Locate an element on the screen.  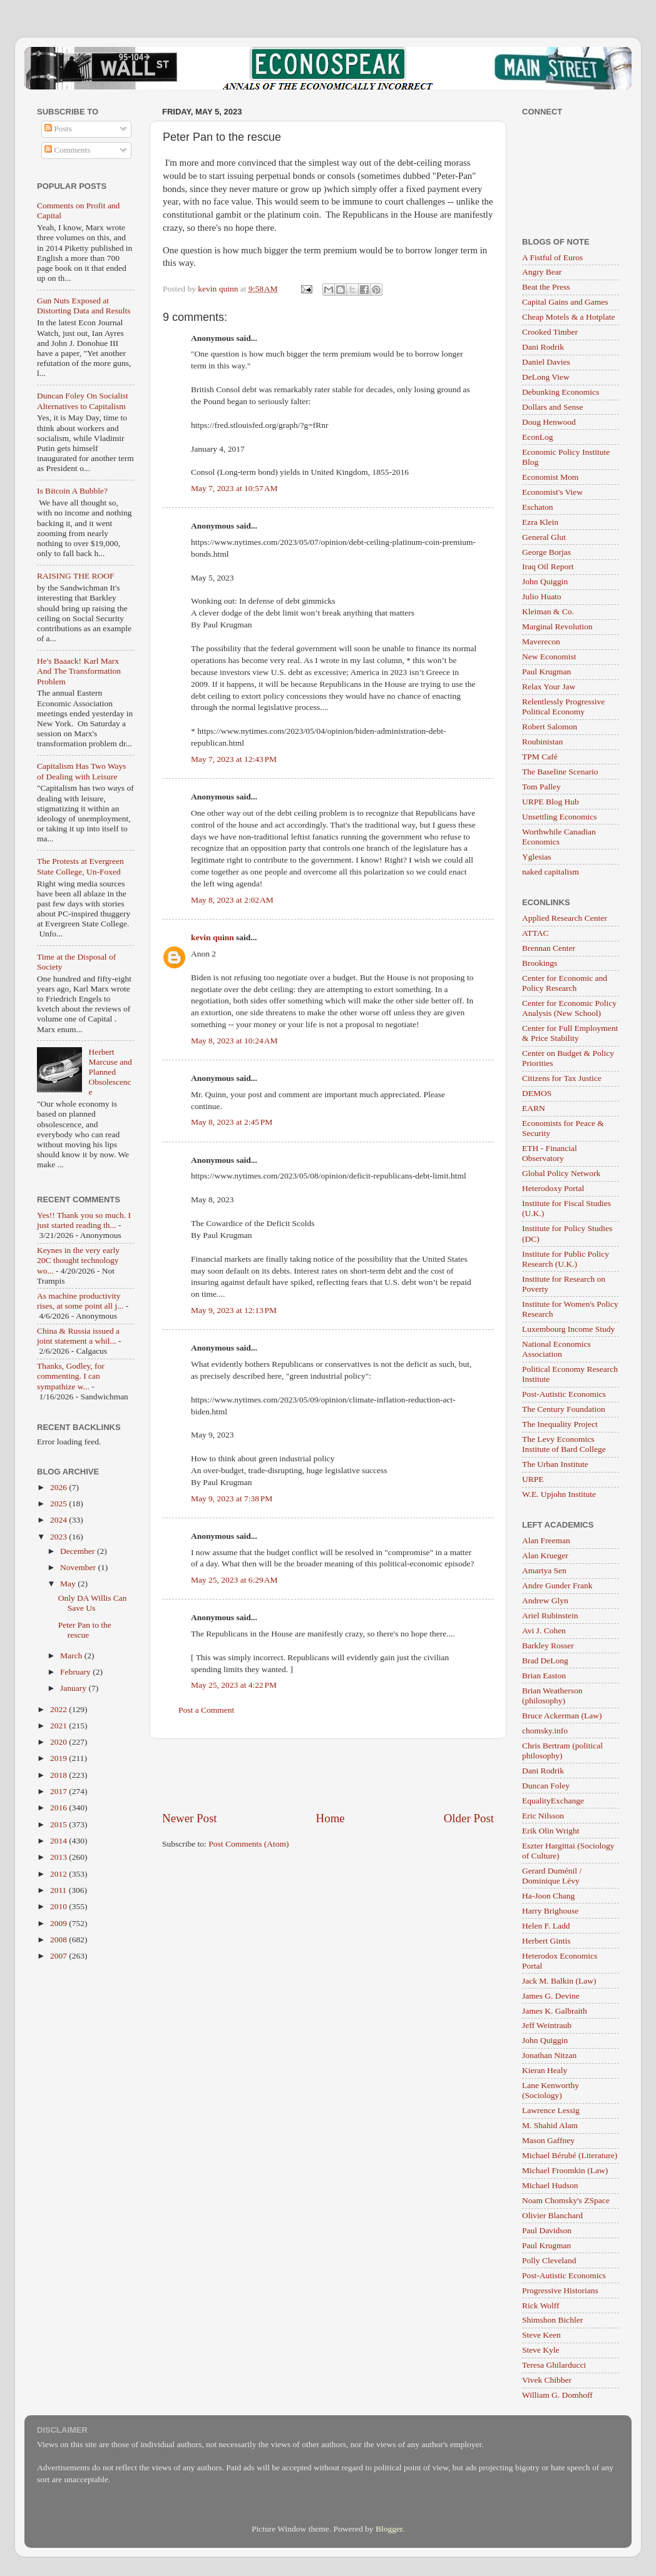
URPE is located at coordinates (533, 1479).